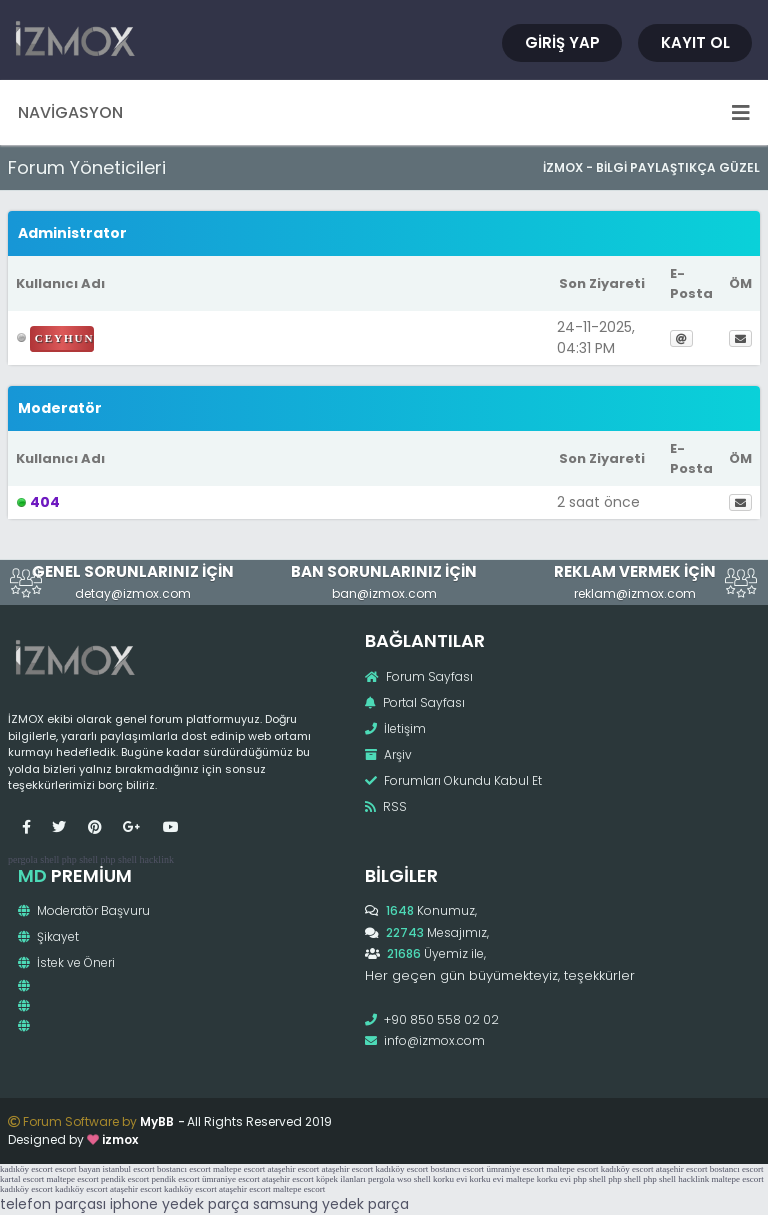 The width and height of the screenshot is (768, 1215). What do you see at coordinates (419, 676) in the screenshot?
I see `Forum Sayfası` at bounding box center [419, 676].